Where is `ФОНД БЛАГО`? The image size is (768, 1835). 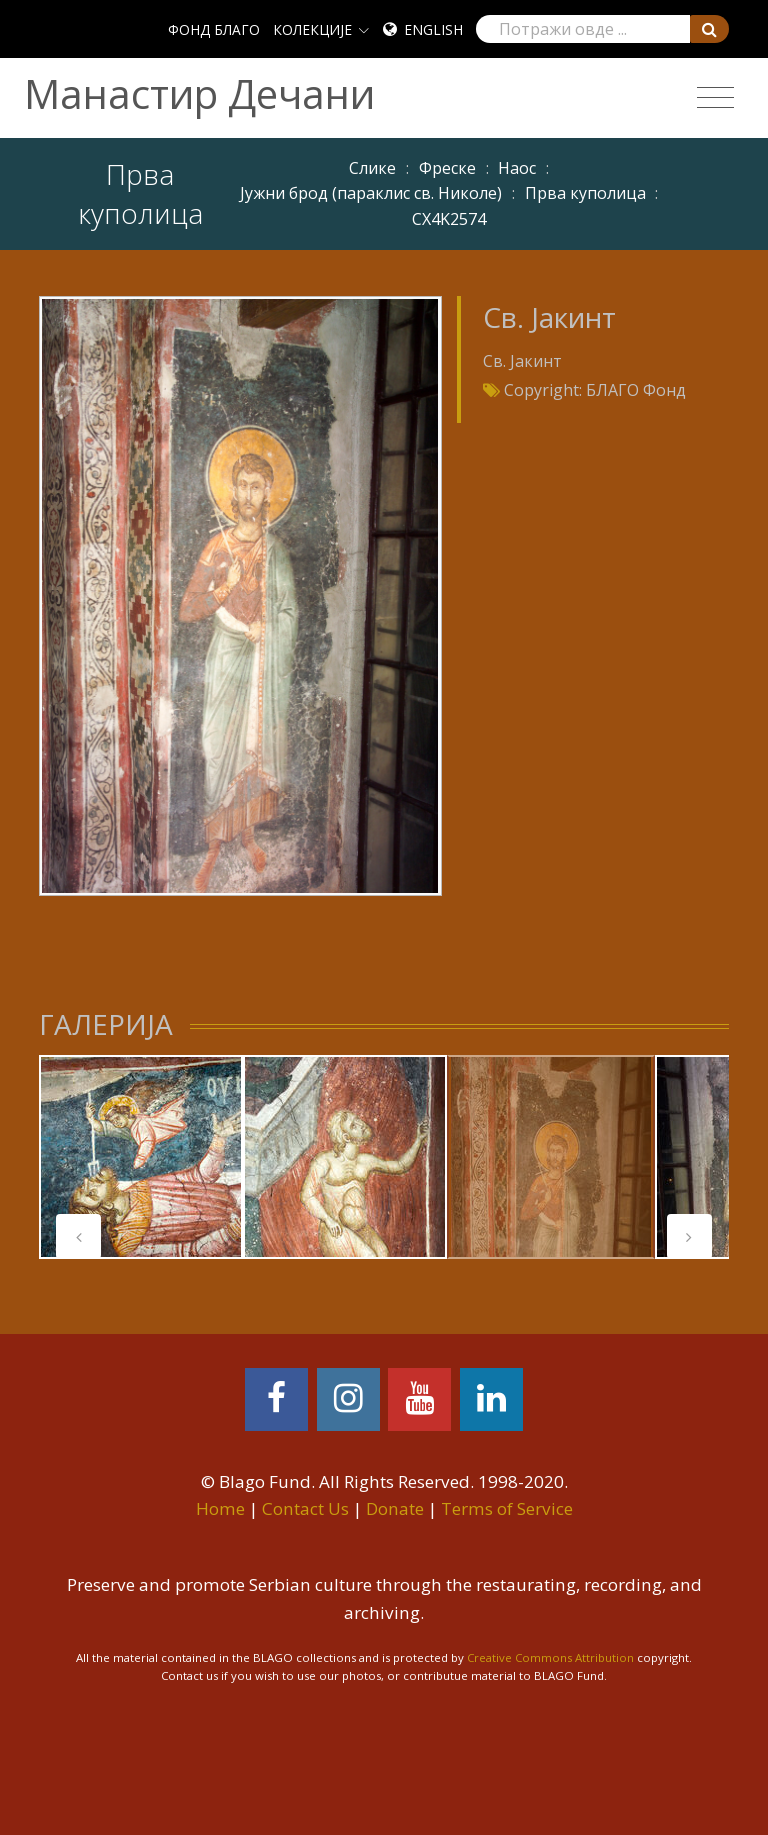 ФОНД БЛАГО is located at coordinates (214, 29).